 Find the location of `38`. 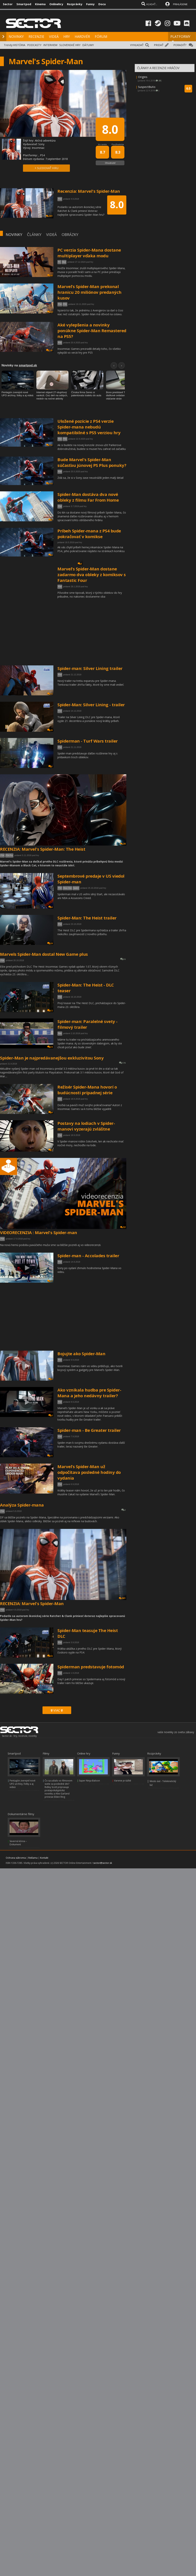

38 is located at coordinates (50, 1046).